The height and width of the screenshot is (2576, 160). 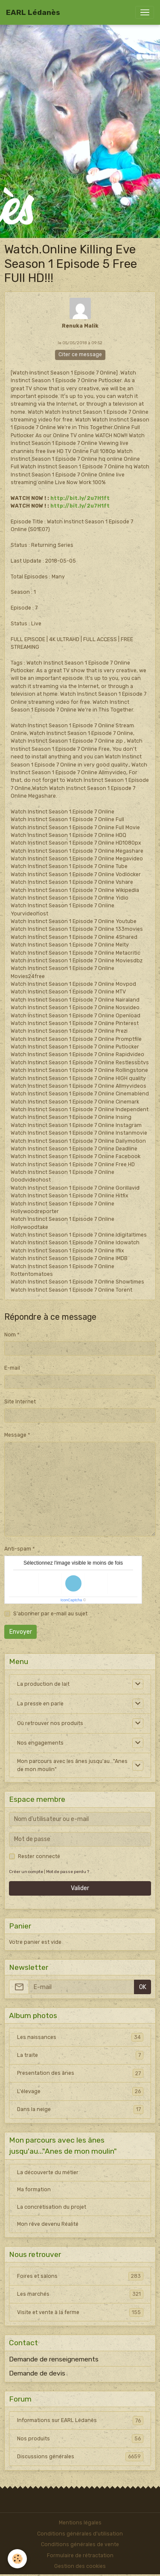 I want to click on S'abonner par e-mail au sujet, so click(x=50, y=1614).